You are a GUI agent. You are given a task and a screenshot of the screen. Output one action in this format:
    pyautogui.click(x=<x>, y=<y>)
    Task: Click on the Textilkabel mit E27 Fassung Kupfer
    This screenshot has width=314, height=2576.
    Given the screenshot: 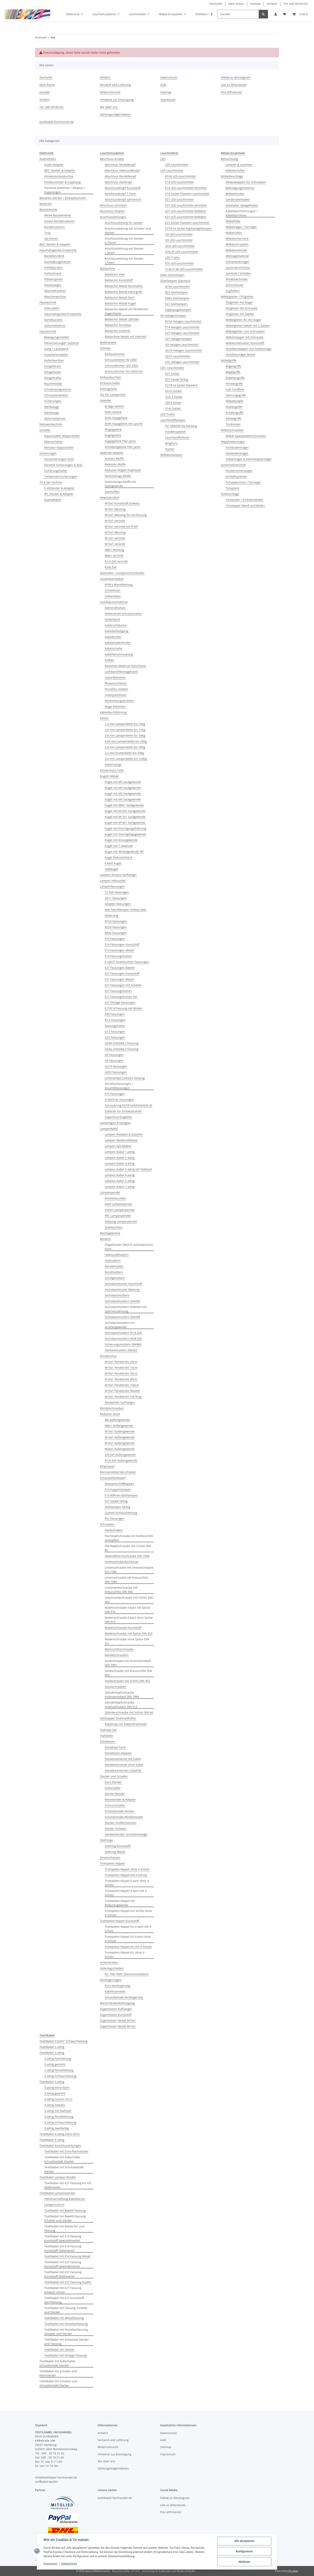 What is the action you would take?
    pyautogui.click(x=67, y=2282)
    